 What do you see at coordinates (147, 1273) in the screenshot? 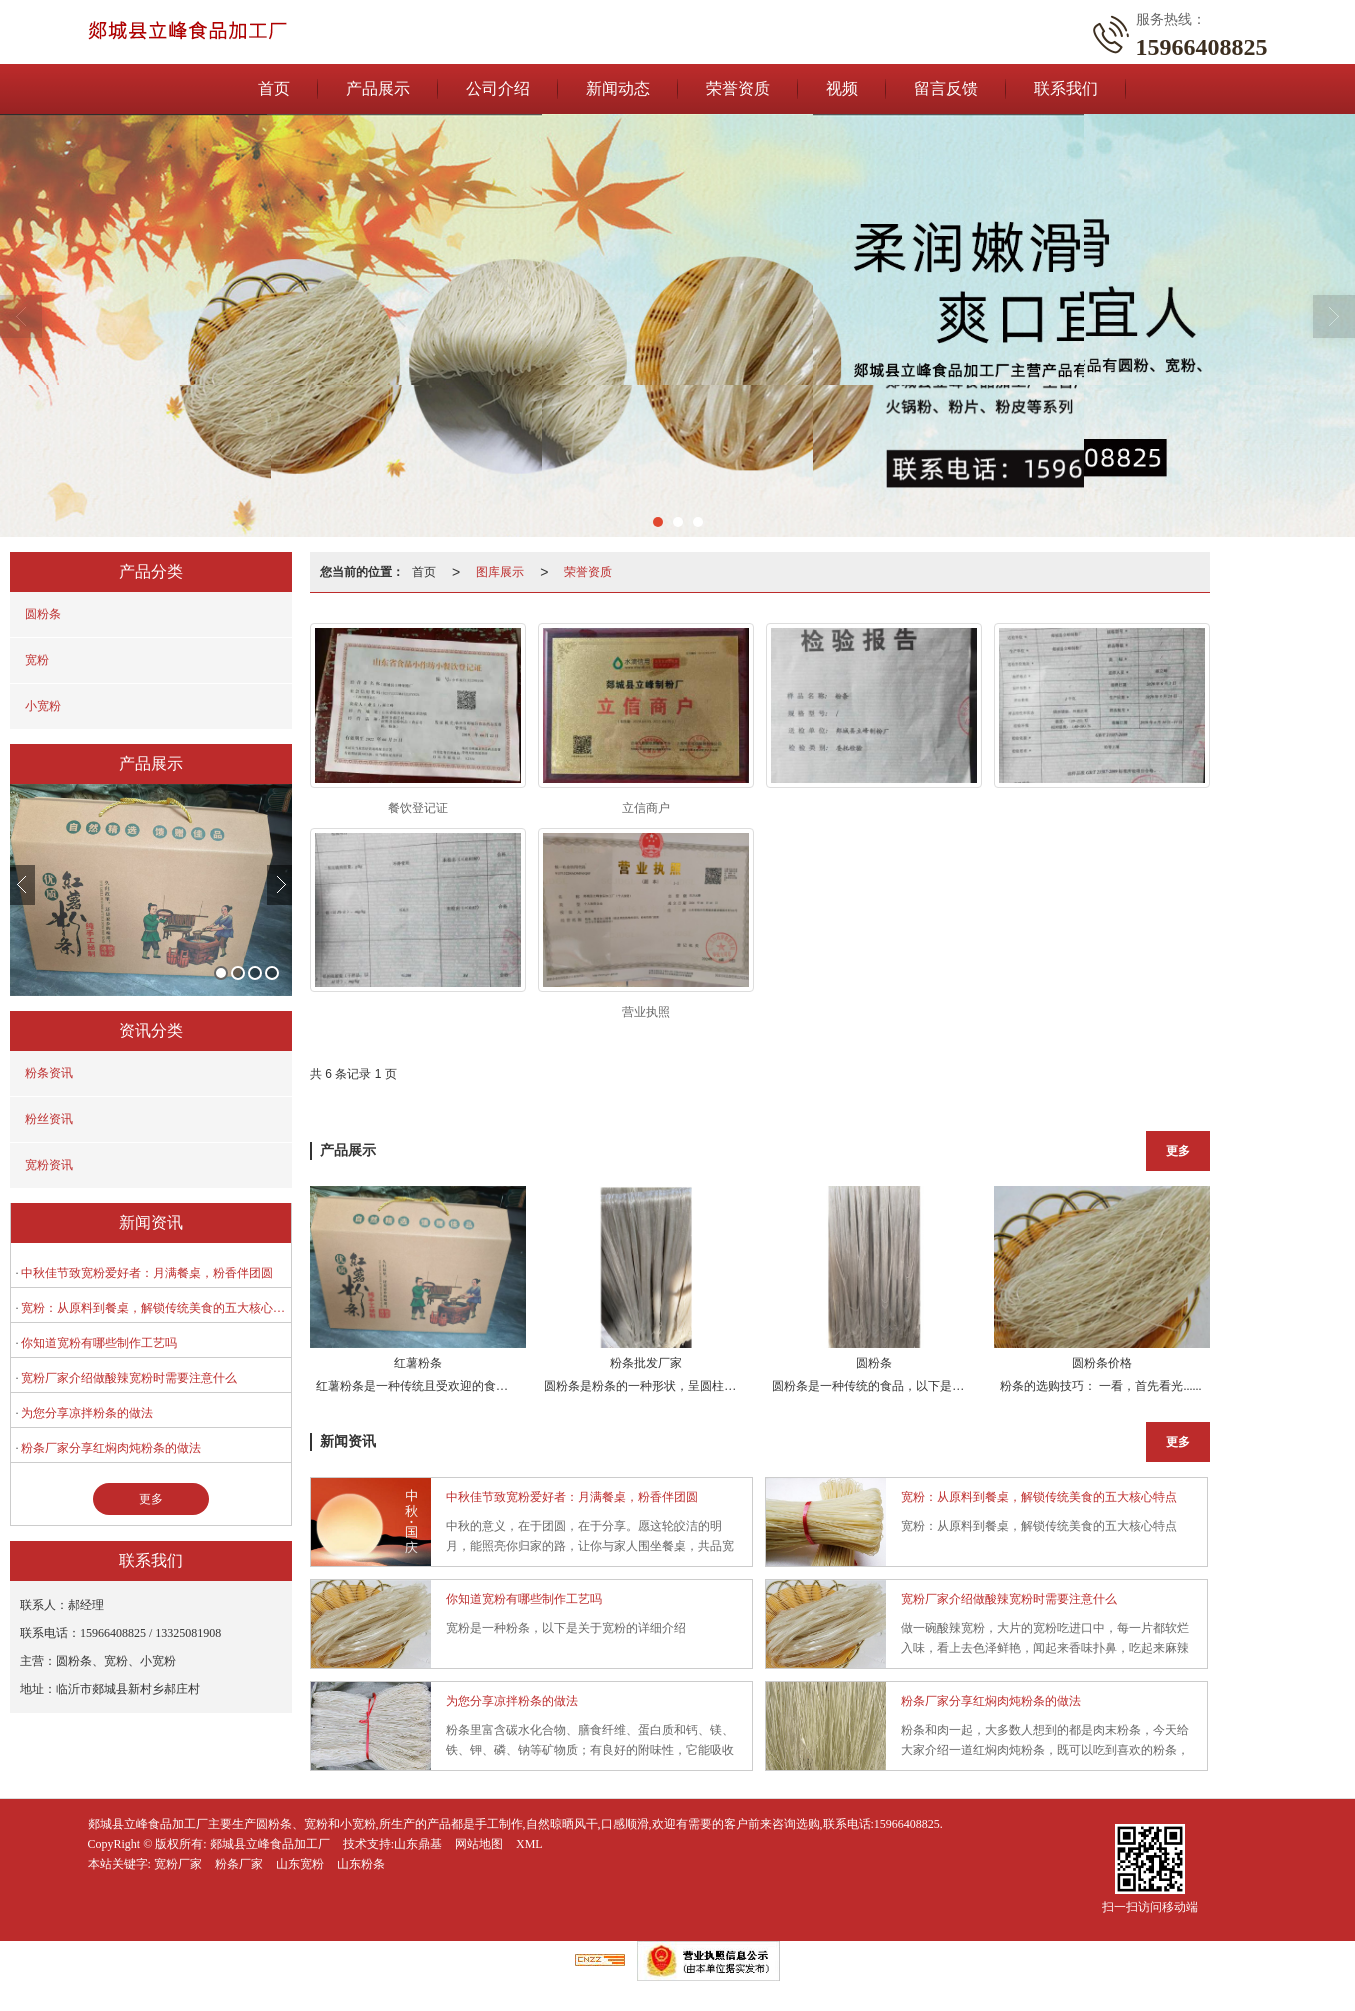
I see `中秋佳节致宽粉爱好者：月满餐桌，粉香伴团圆` at bounding box center [147, 1273].